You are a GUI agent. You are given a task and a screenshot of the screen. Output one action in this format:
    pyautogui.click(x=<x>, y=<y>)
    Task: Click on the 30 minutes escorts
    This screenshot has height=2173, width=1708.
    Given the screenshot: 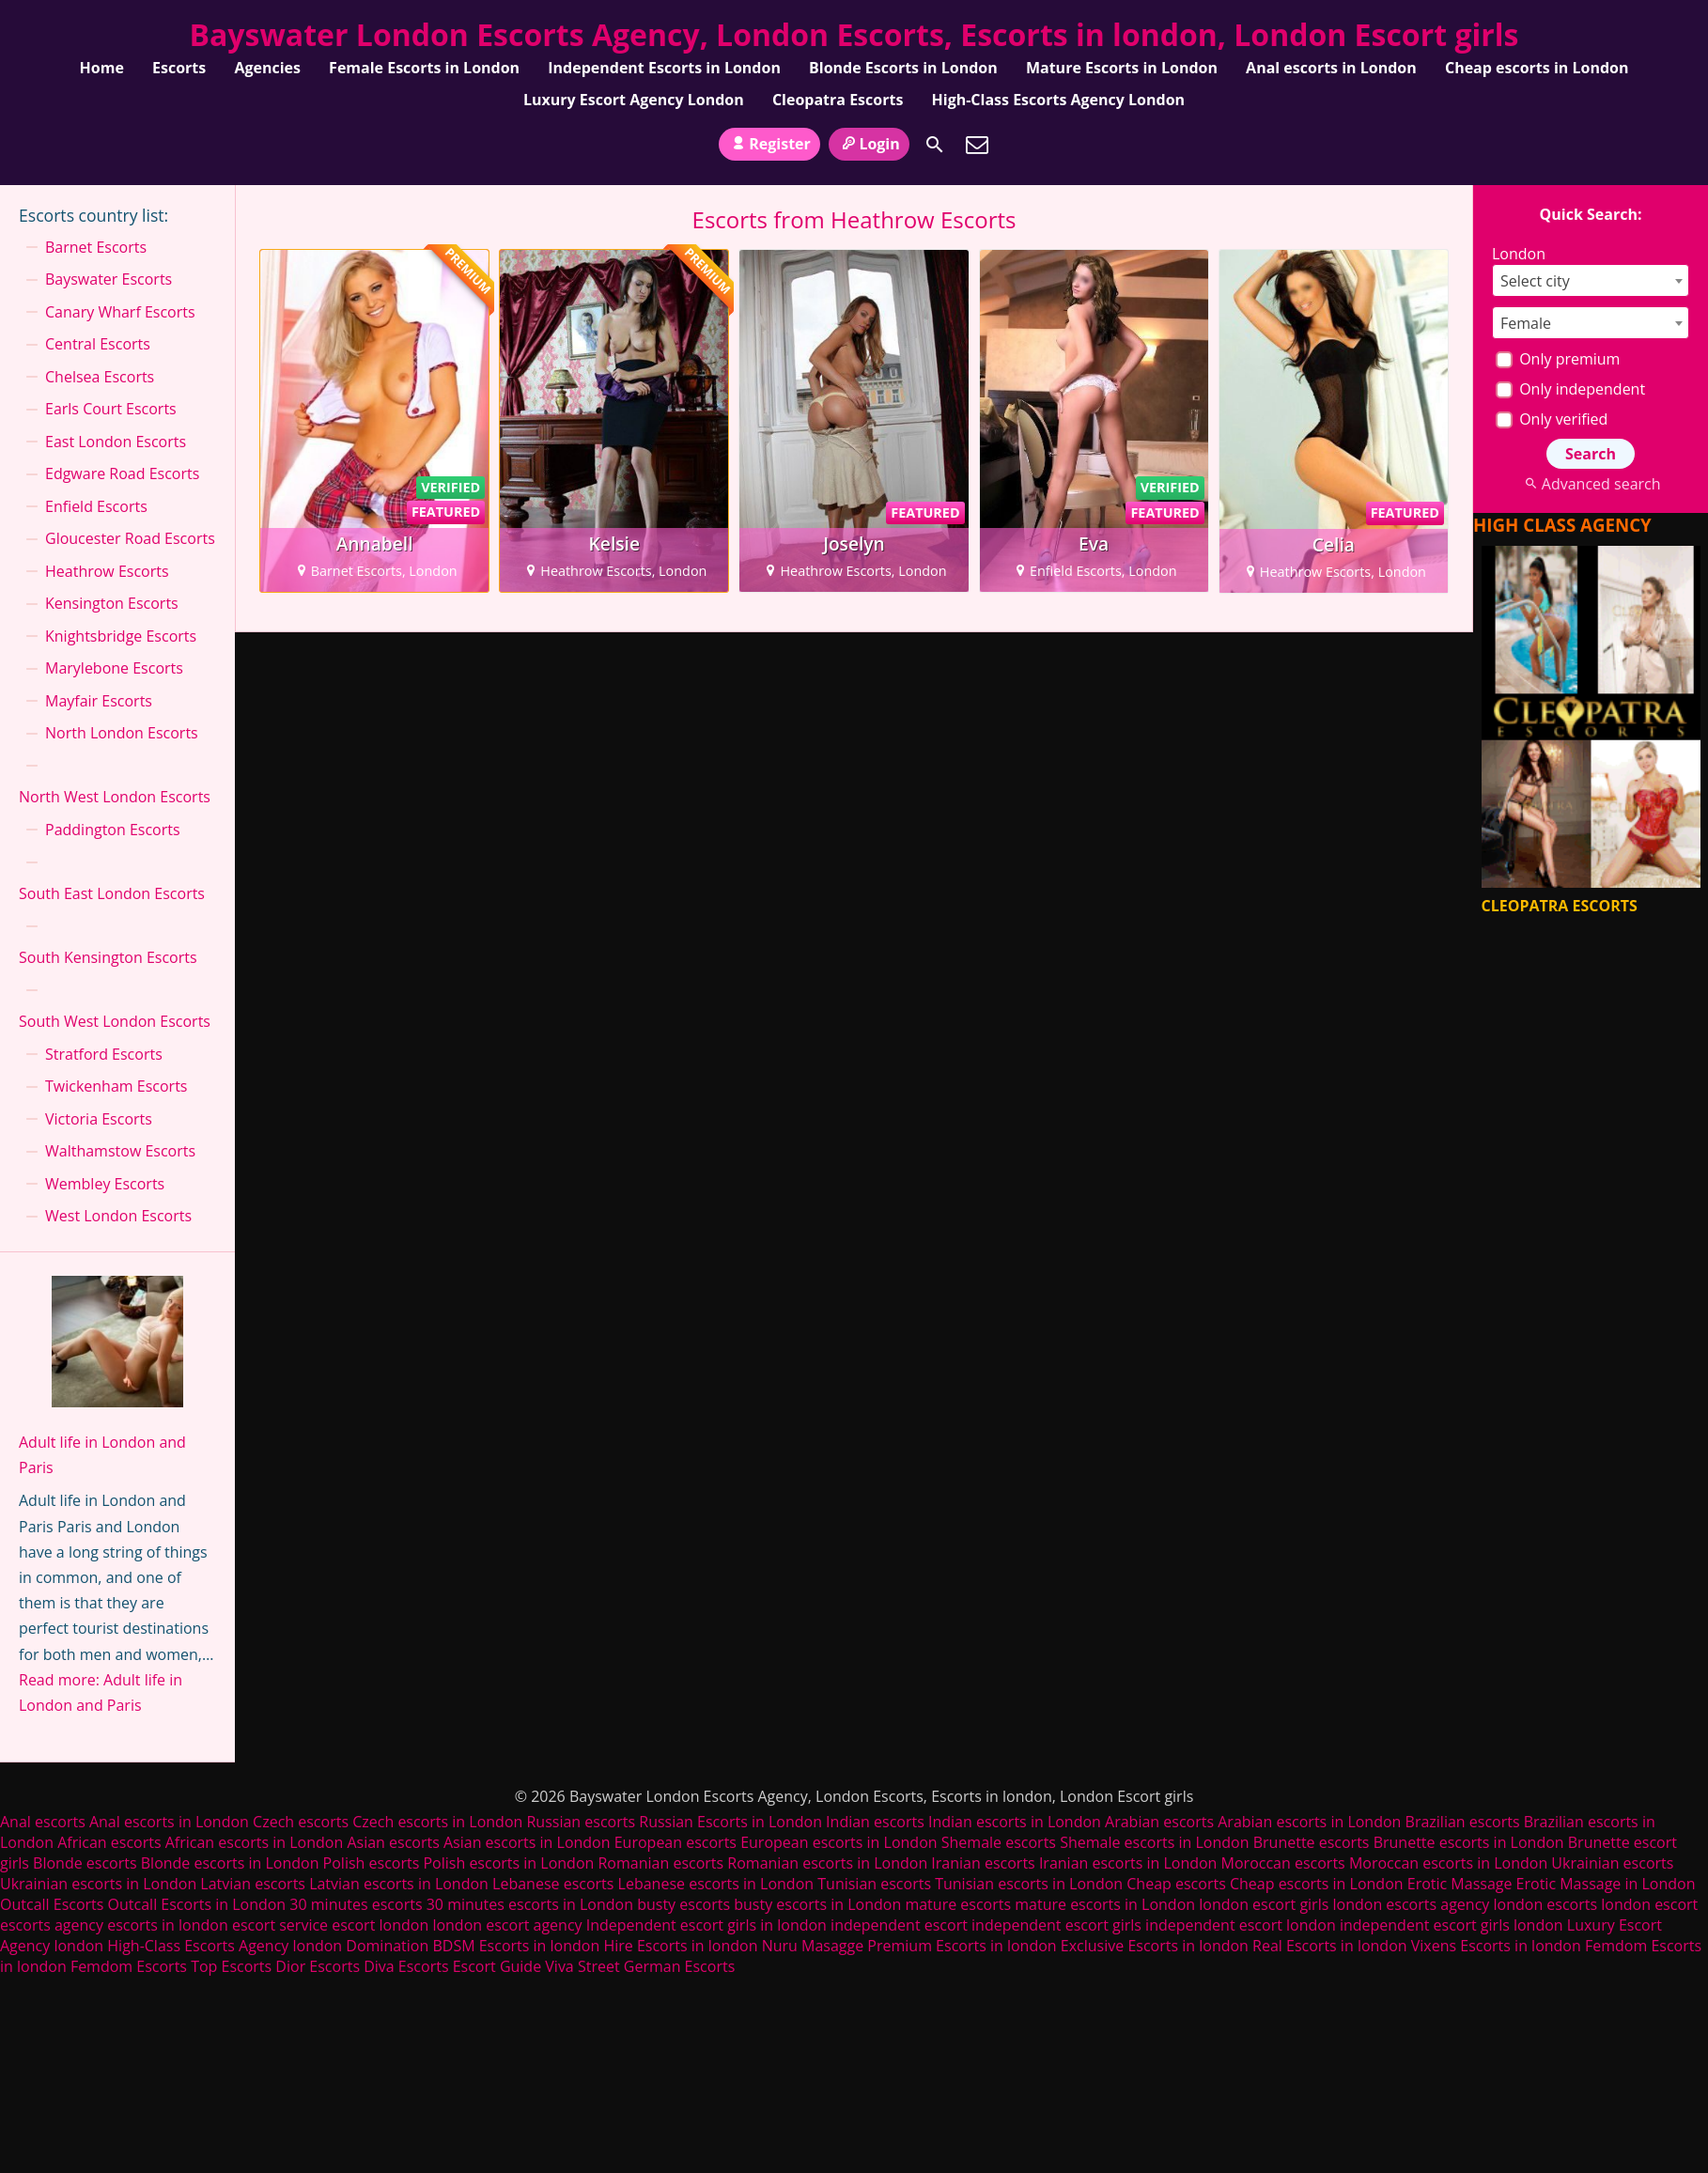 What is the action you would take?
    pyautogui.click(x=355, y=1904)
    